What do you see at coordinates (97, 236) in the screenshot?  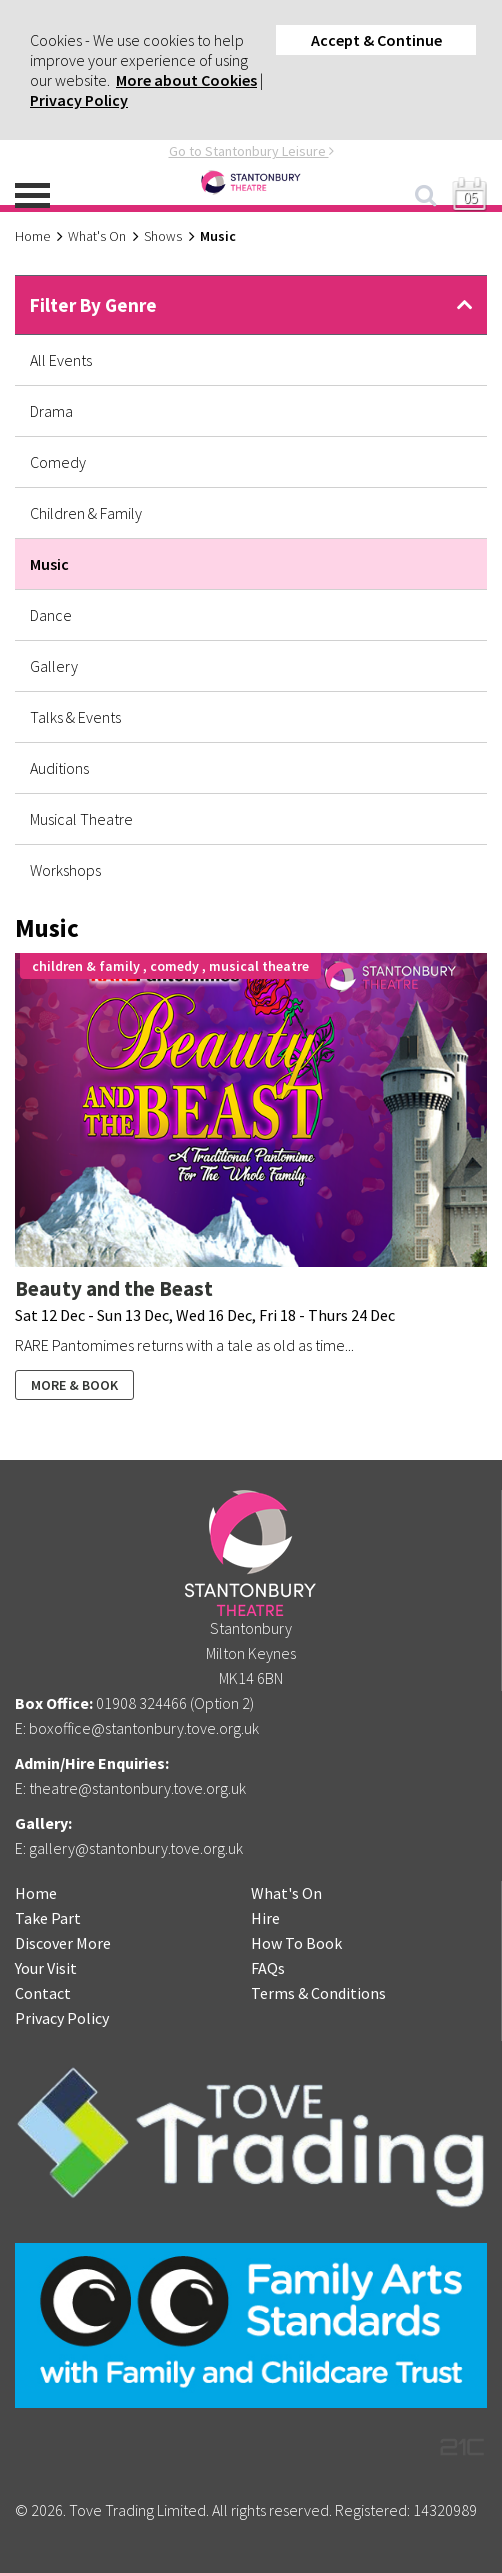 I see `What's On` at bounding box center [97, 236].